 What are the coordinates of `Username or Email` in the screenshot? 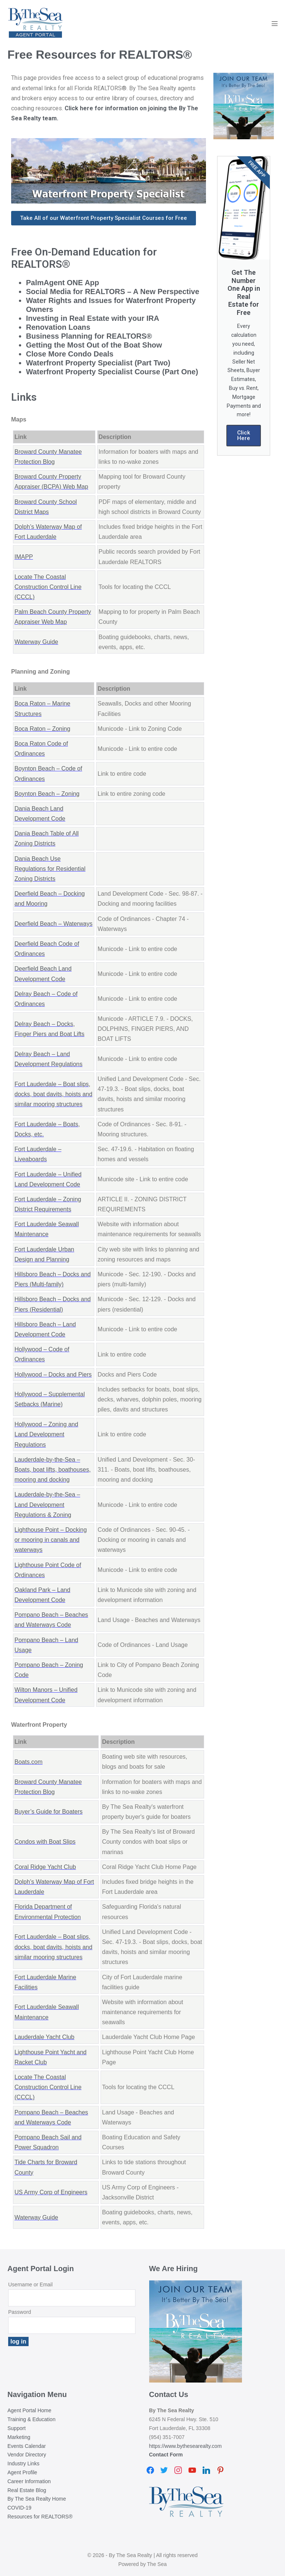 It's located at (30, 2284).